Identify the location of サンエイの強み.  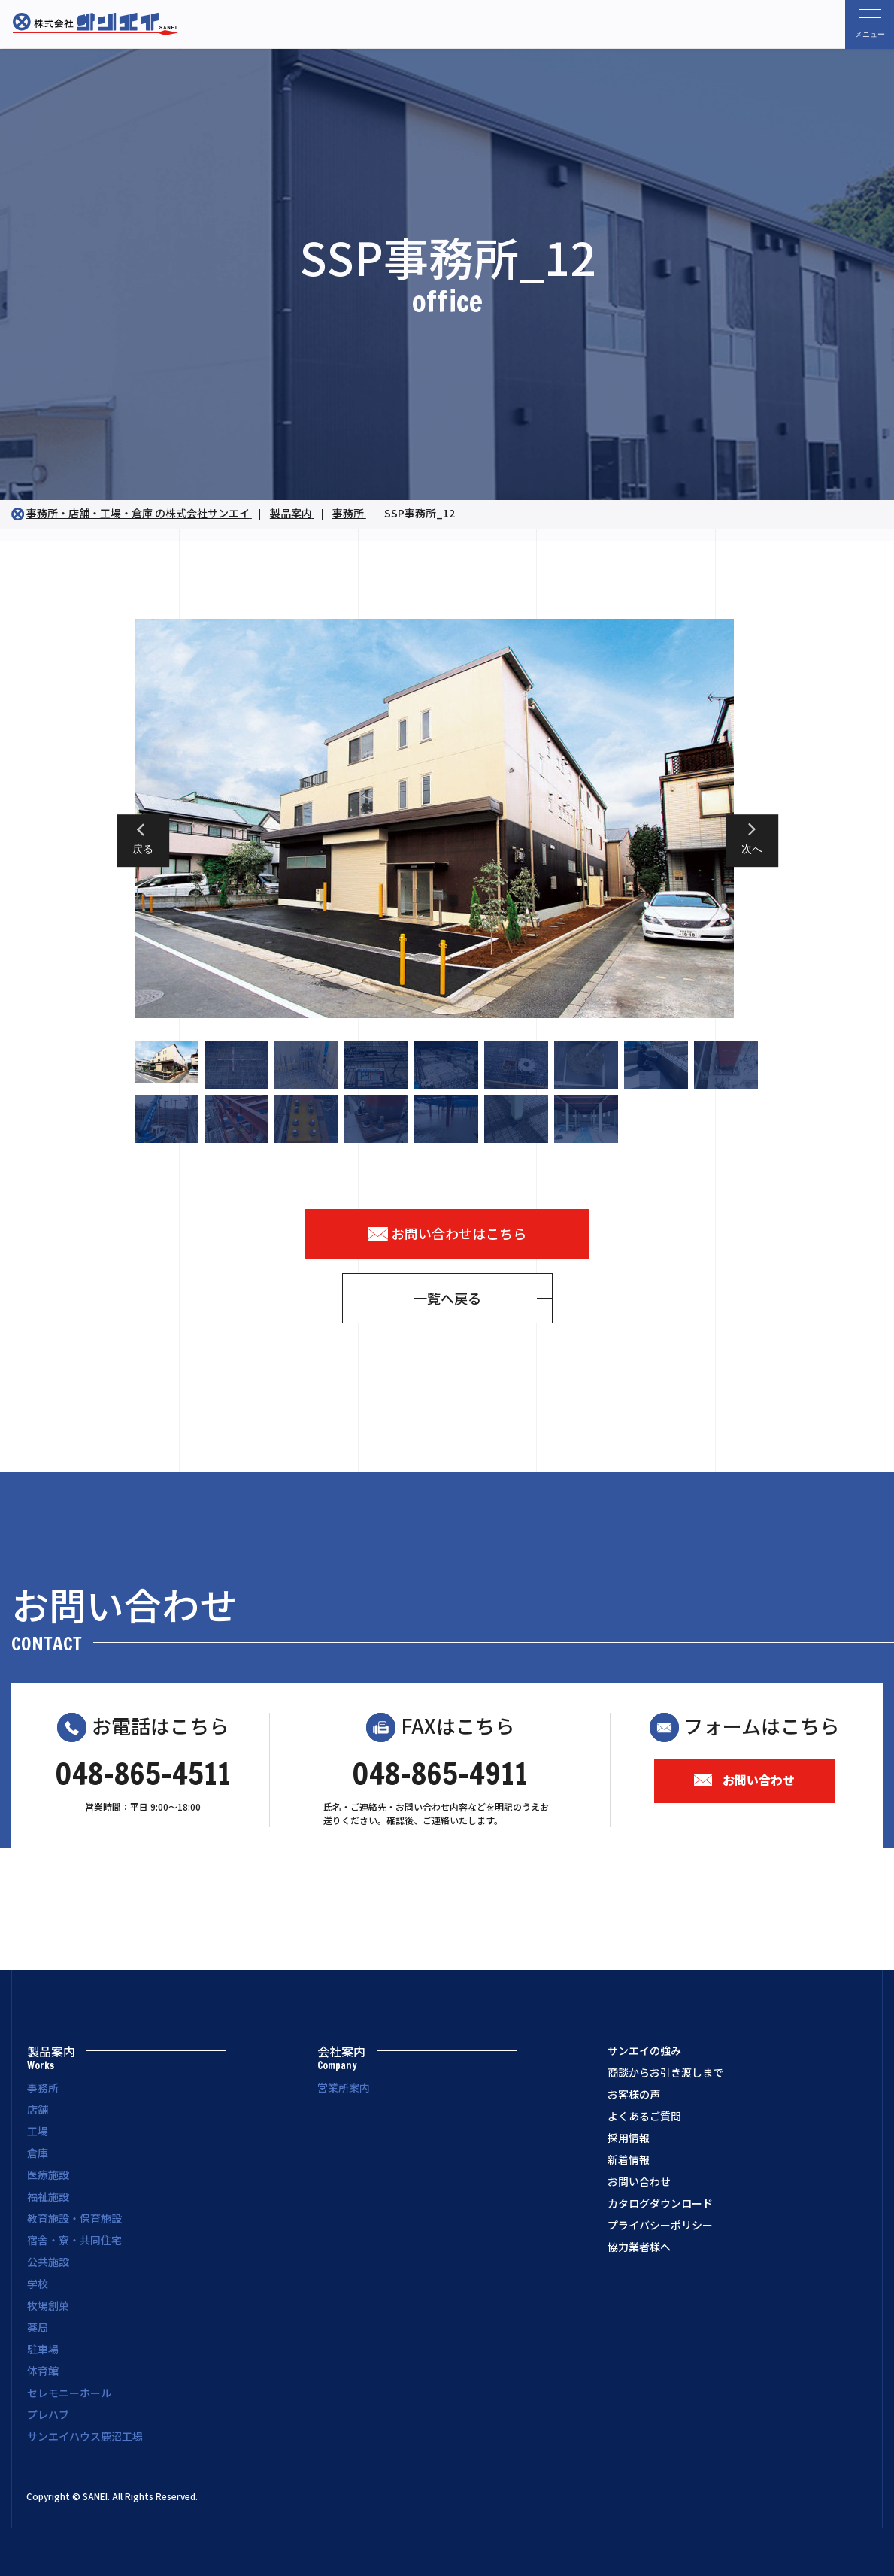
(644, 2050).